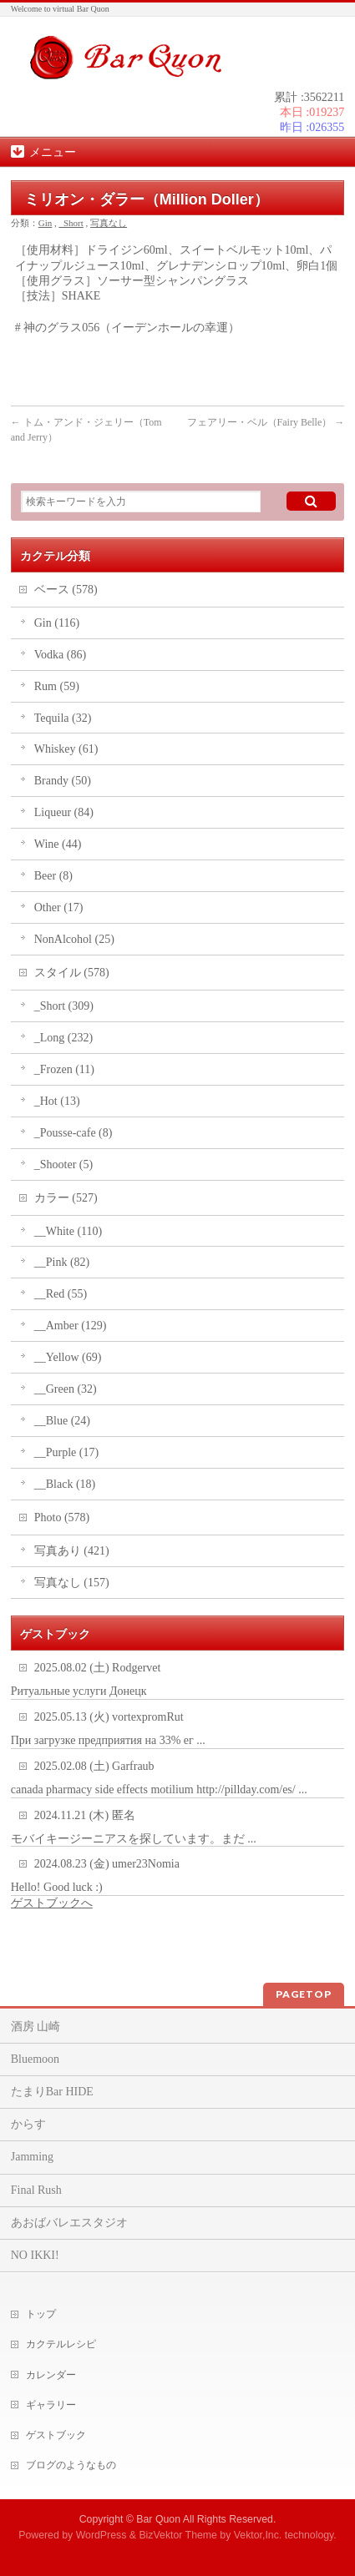  Describe the element at coordinates (52, 1903) in the screenshot. I see `ゲストブックへ` at that location.